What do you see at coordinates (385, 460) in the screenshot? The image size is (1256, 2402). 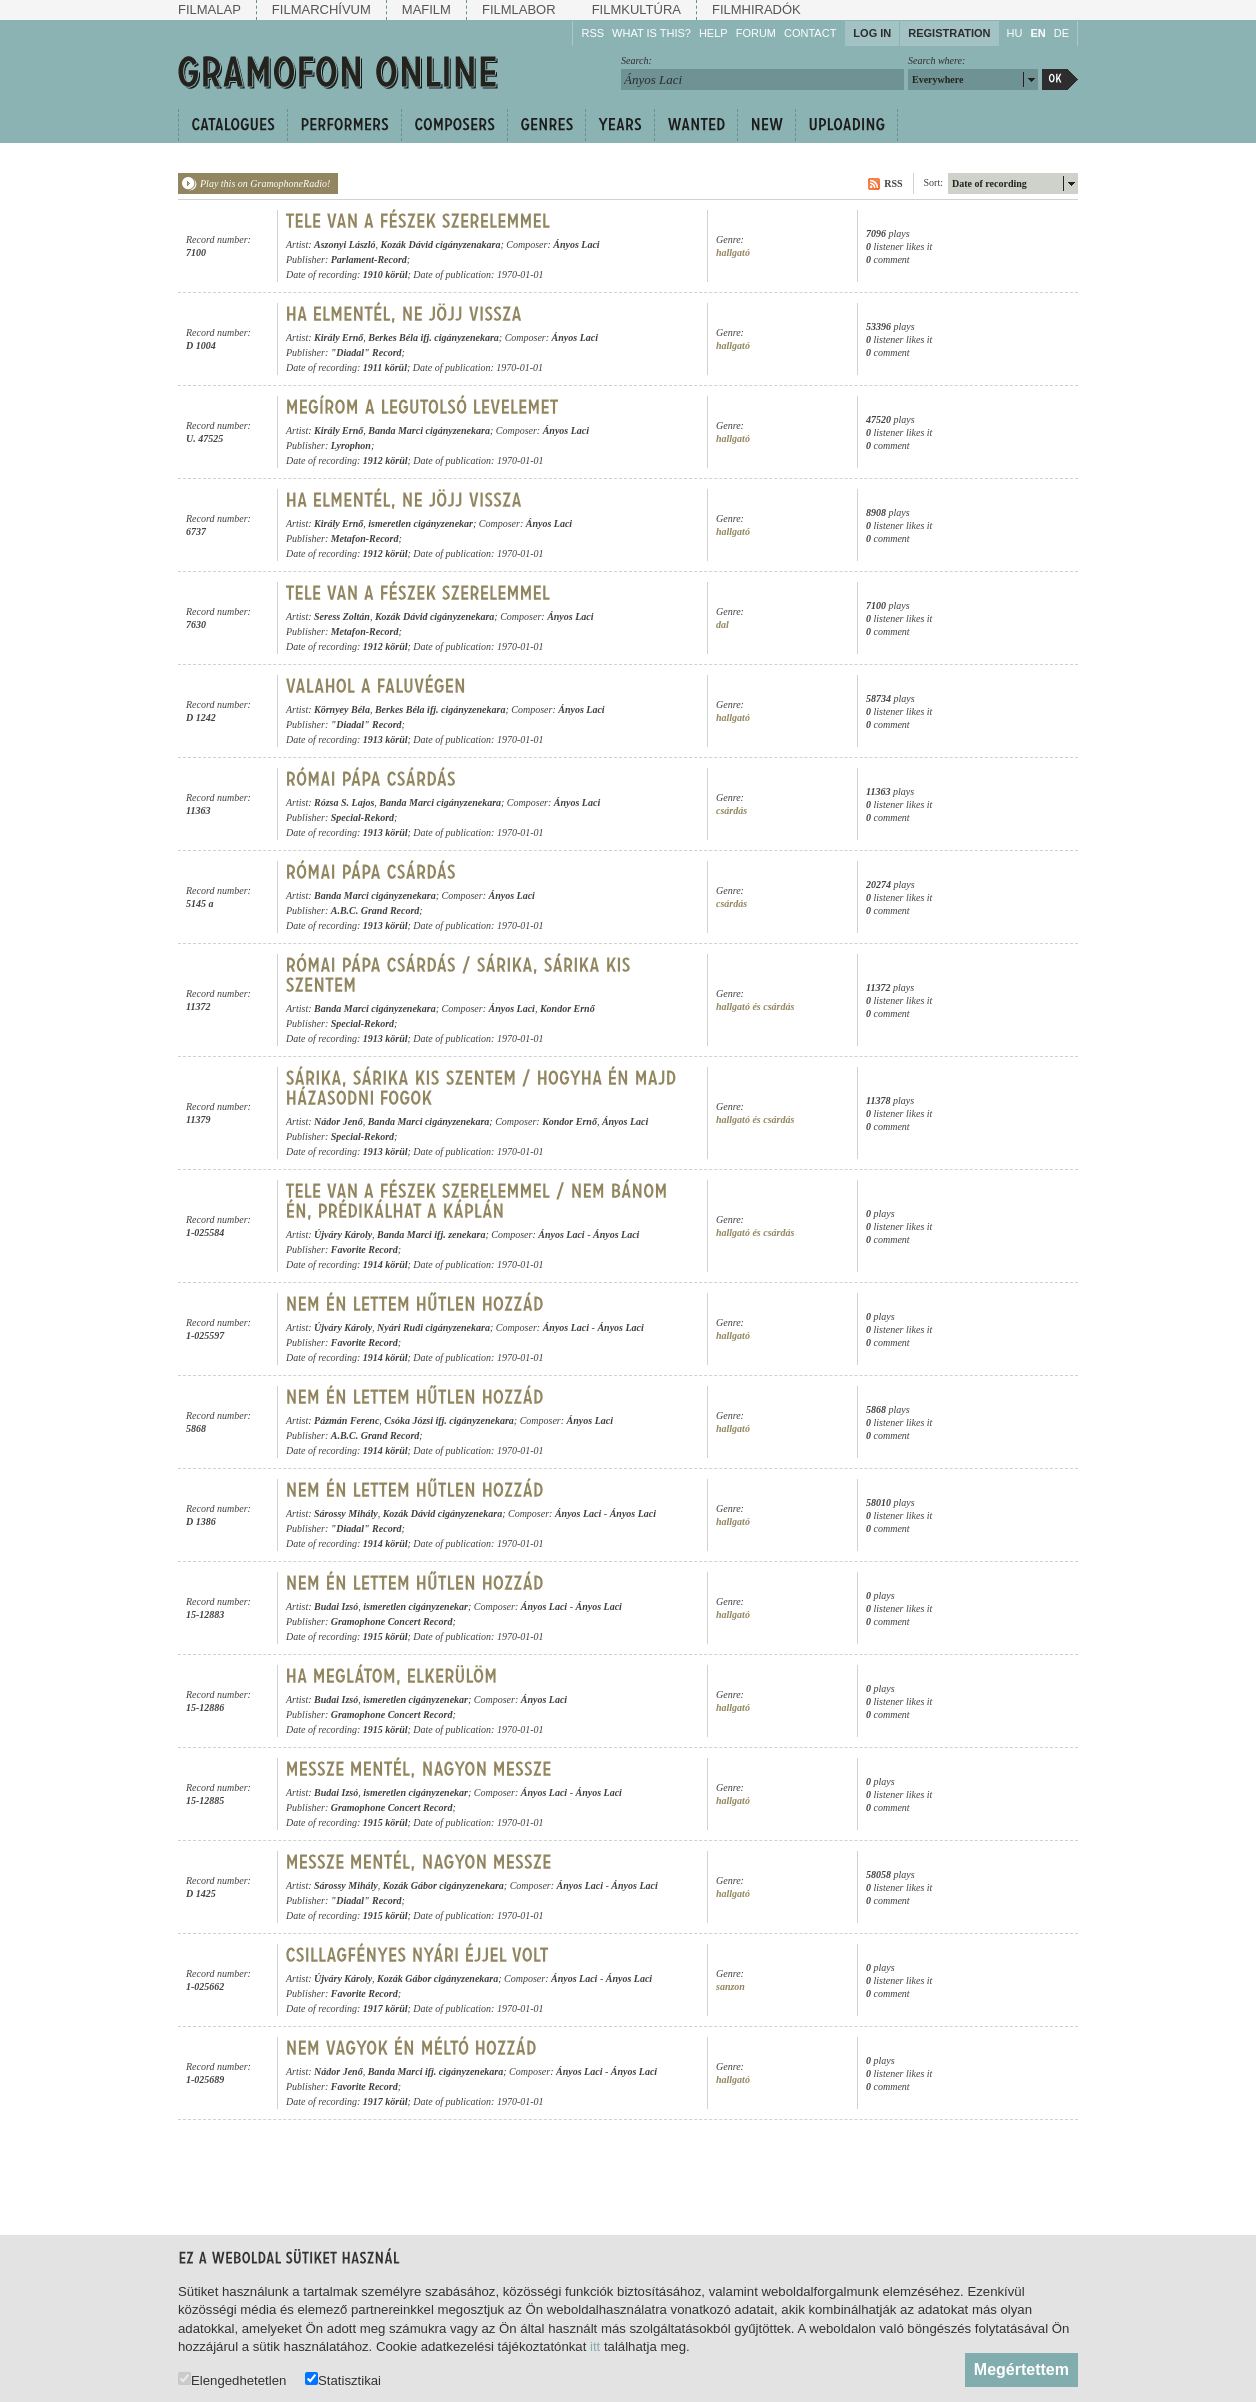 I see `1912 körül` at bounding box center [385, 460].